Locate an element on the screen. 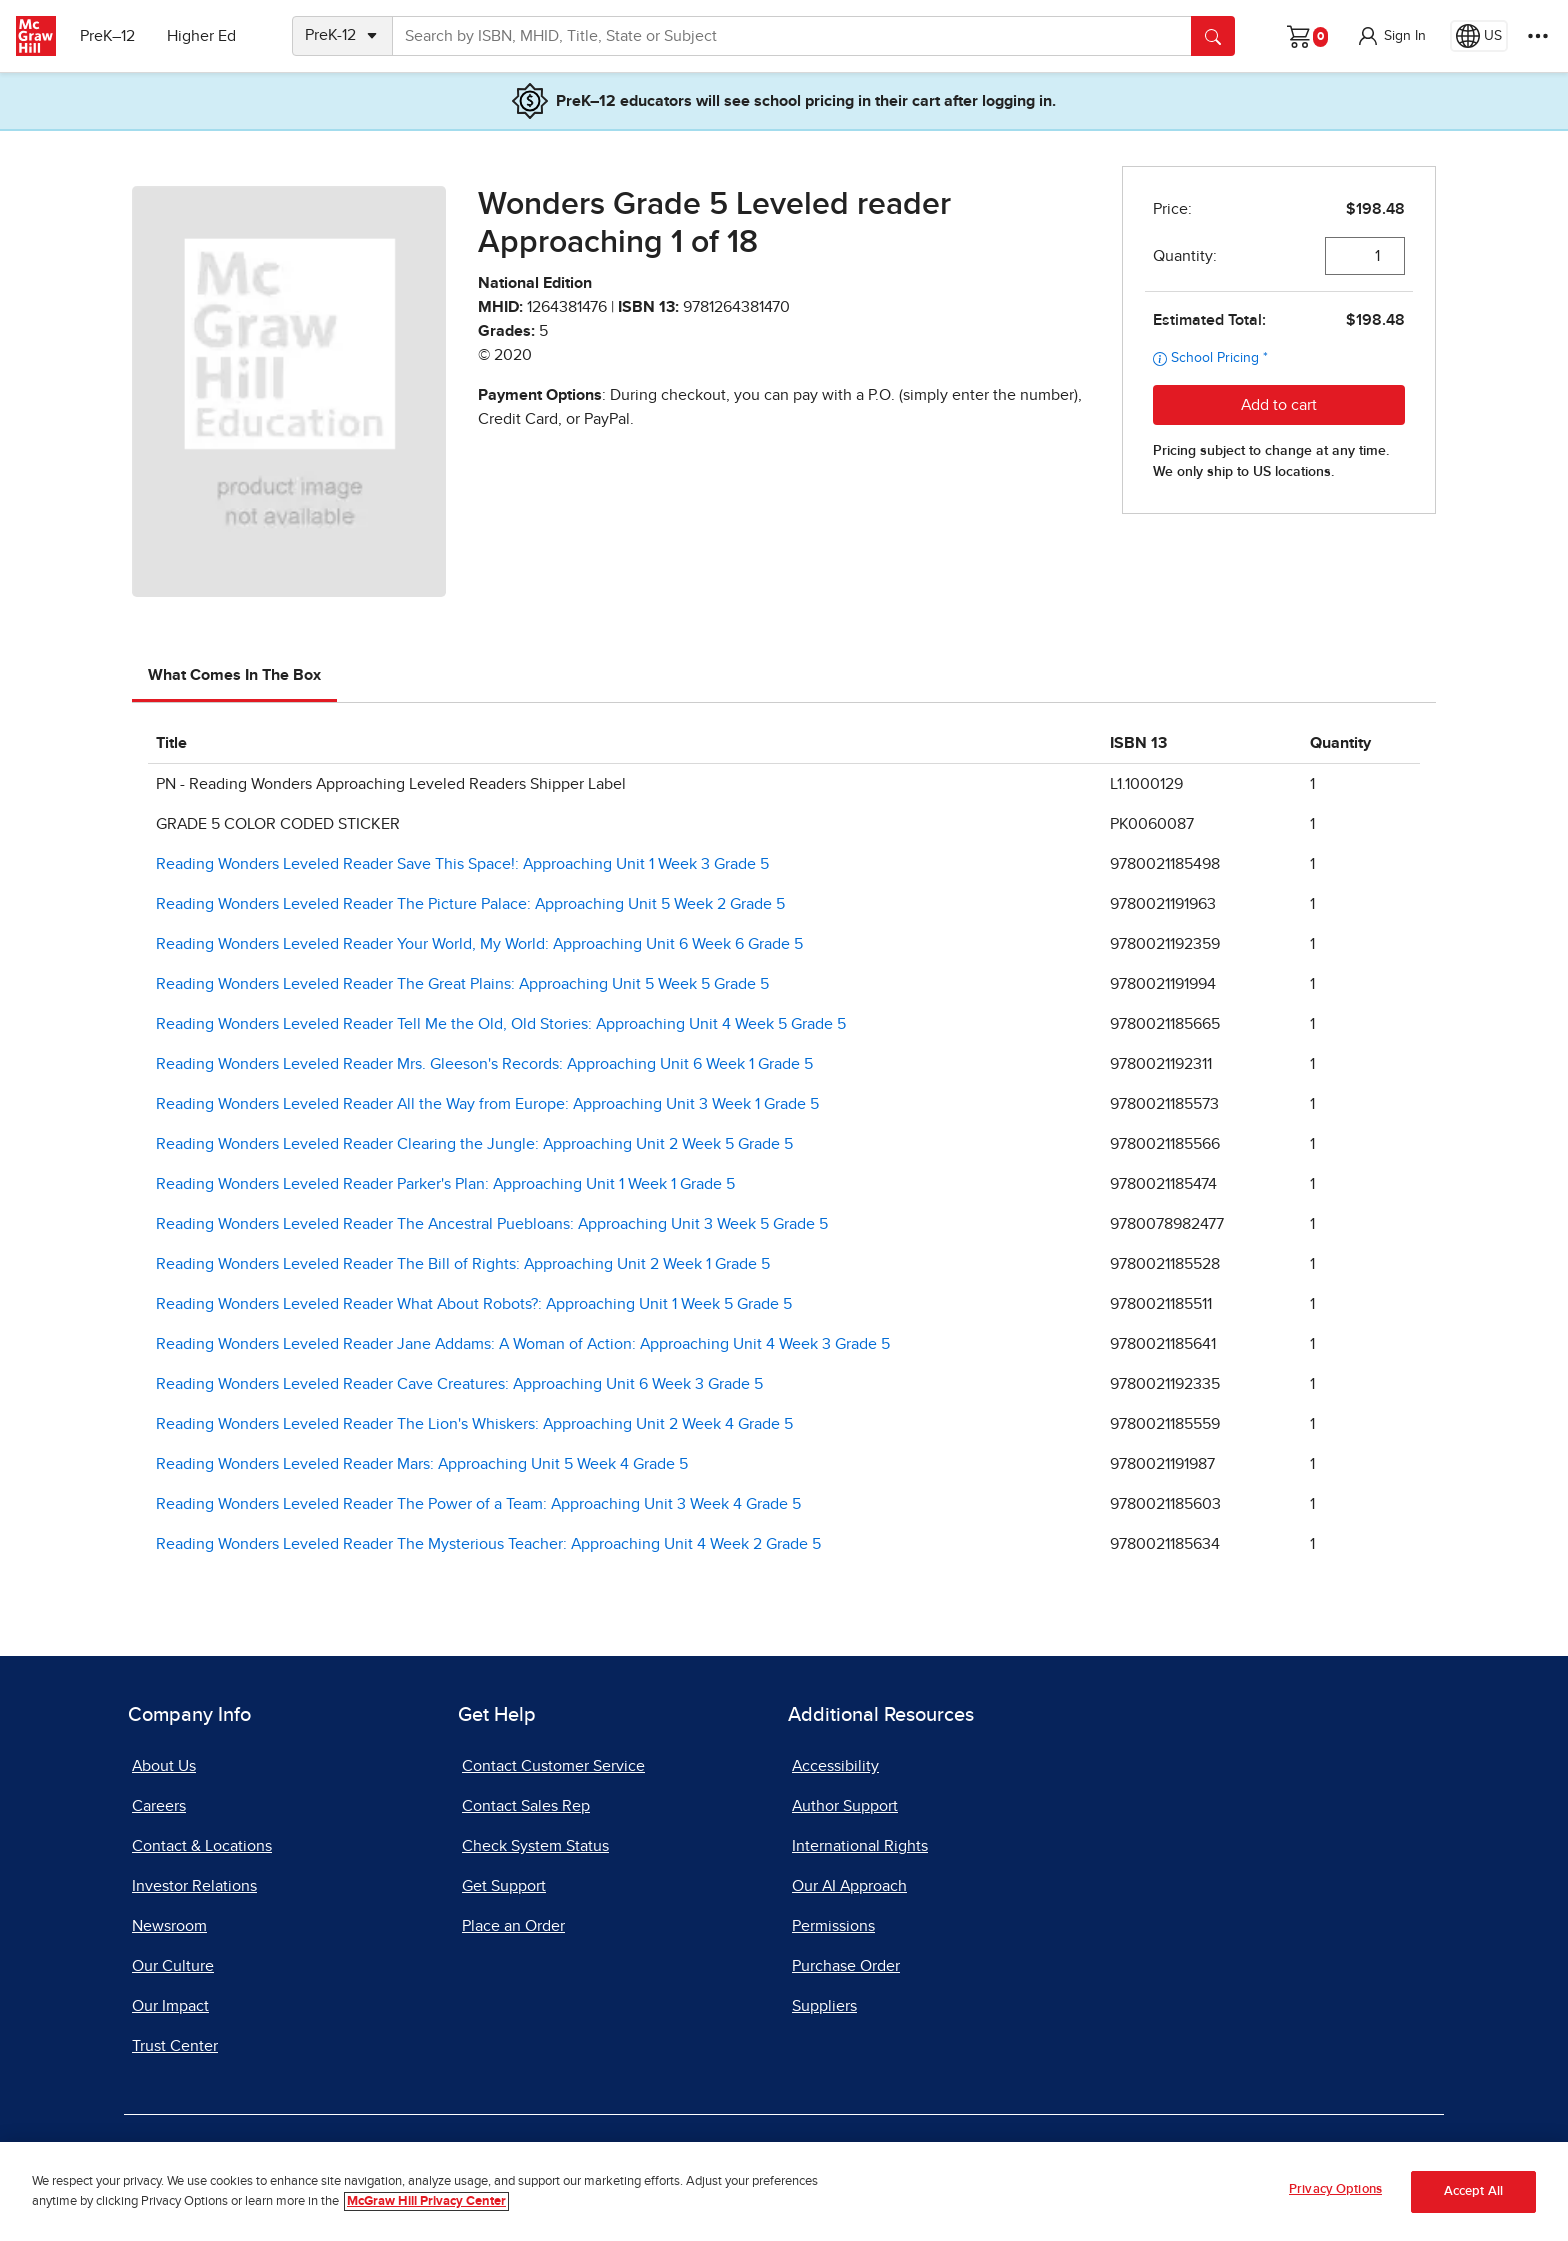 The width and height of the screenshot is (1568, 2241). What Comes In The Box [tab] is located at coordinates (234, 675).